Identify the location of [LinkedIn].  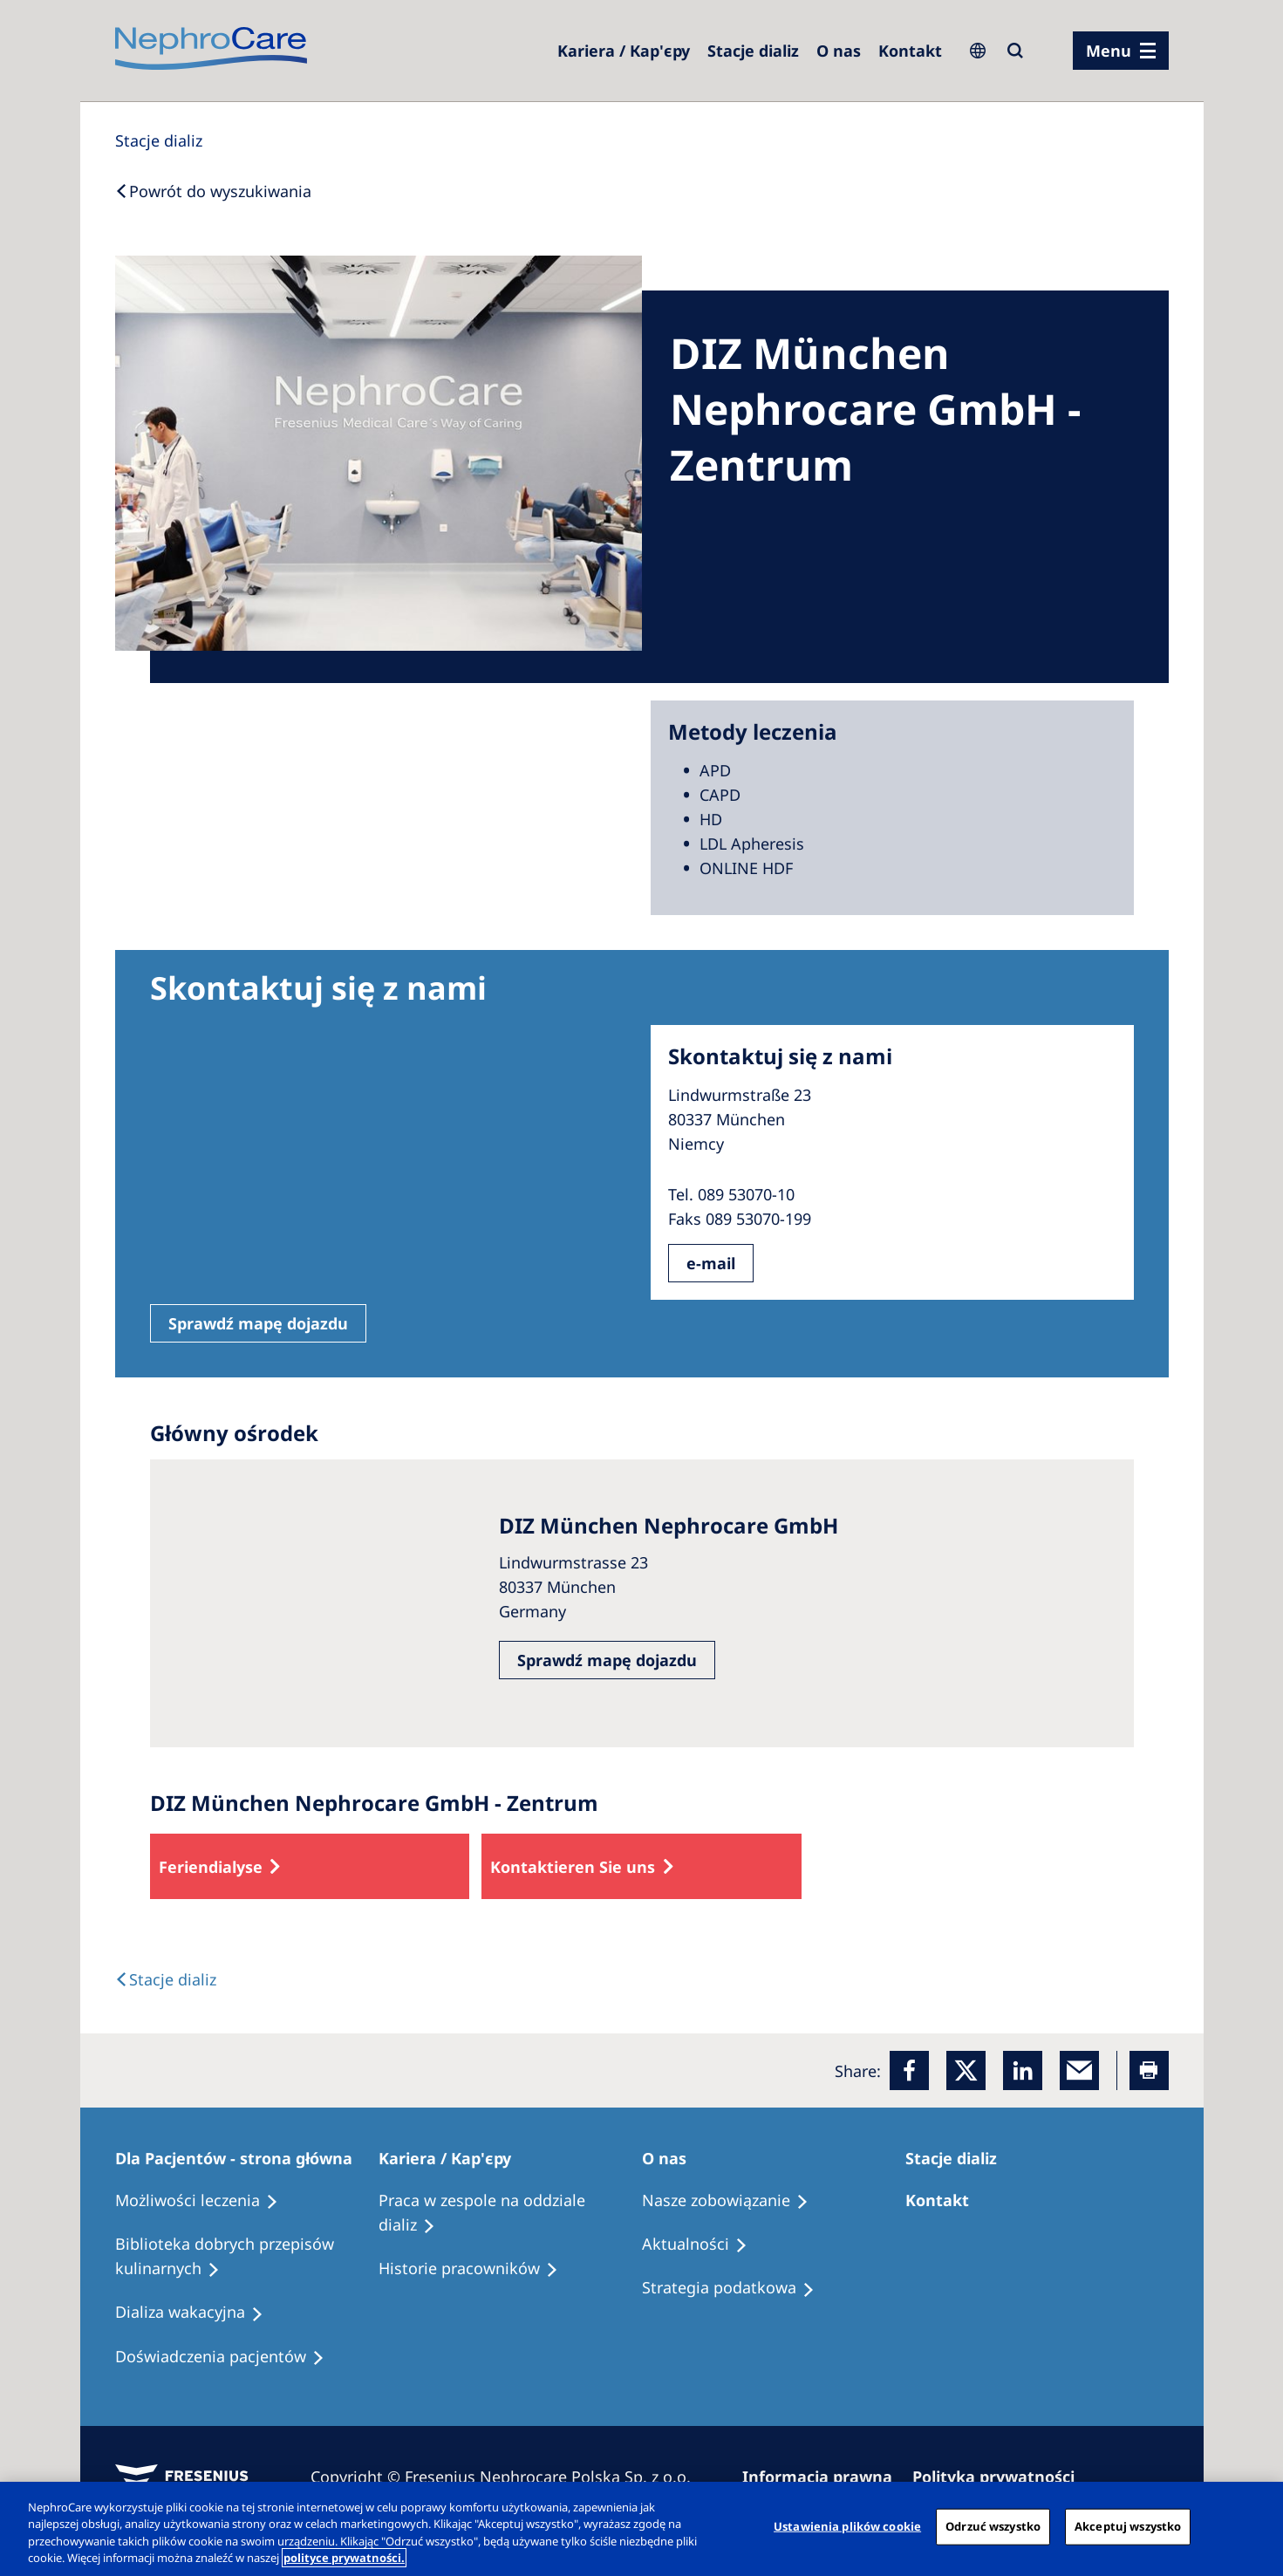
(1022, 2070).